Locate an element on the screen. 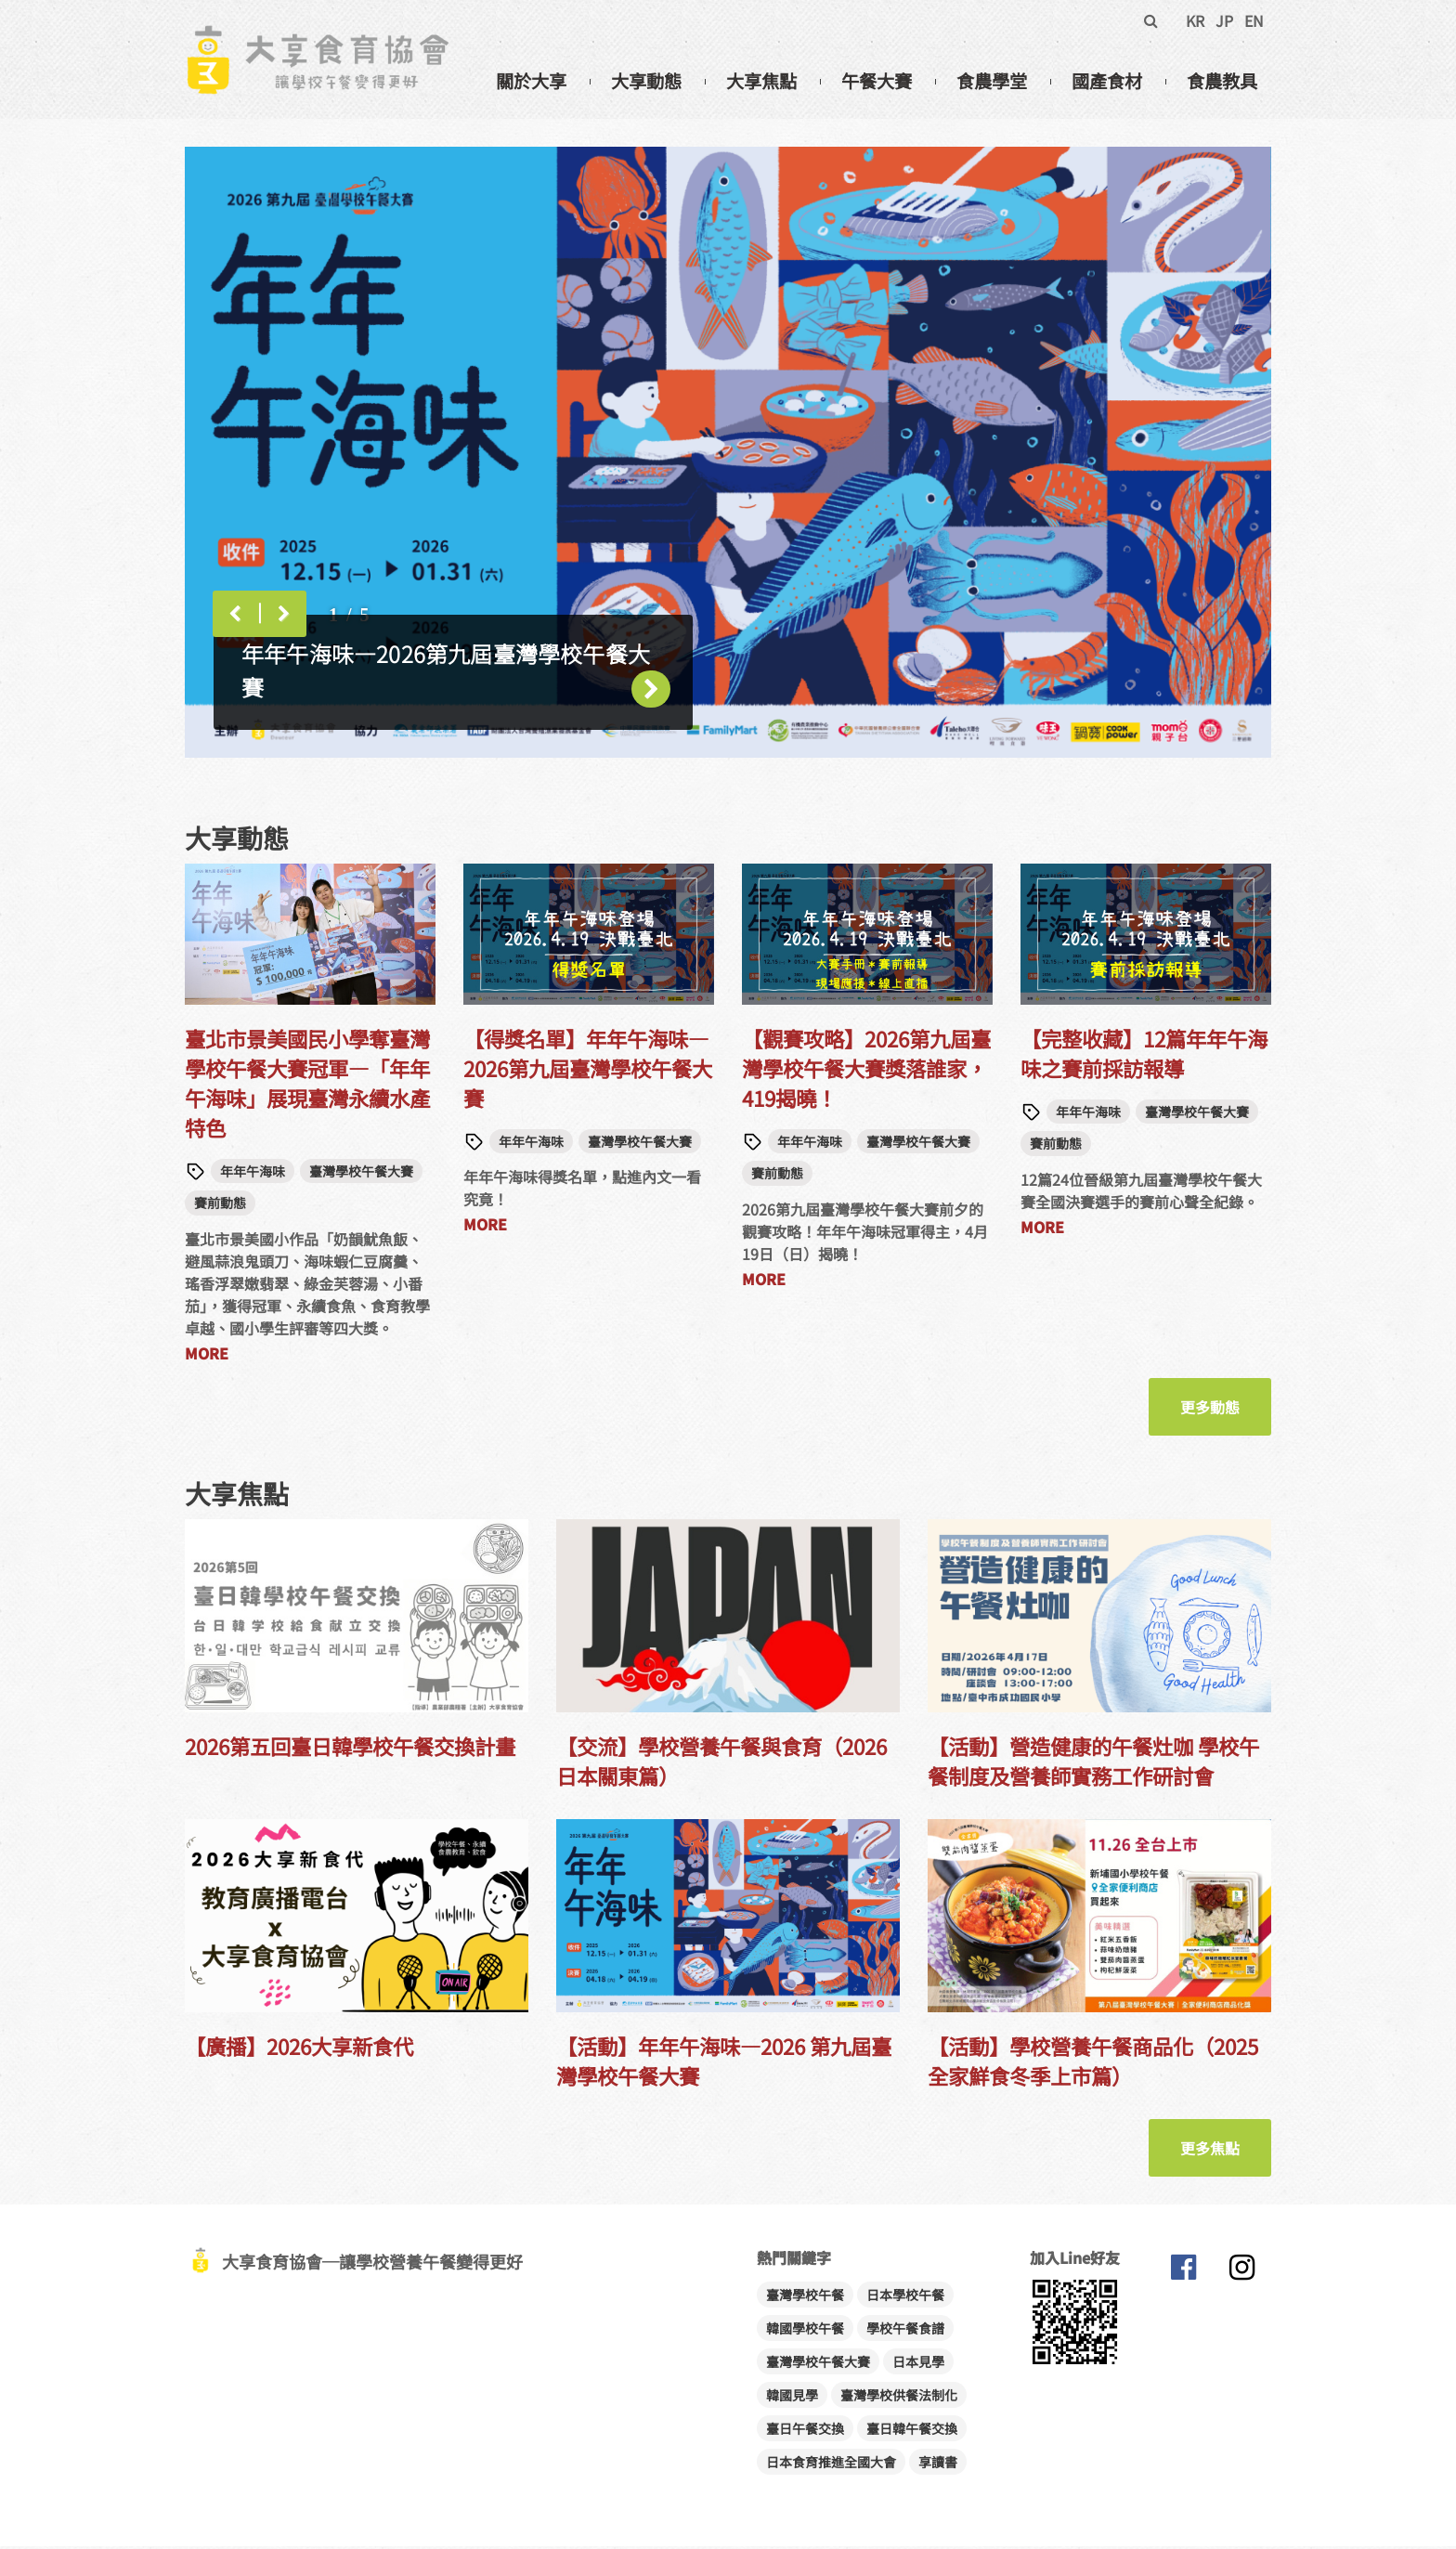 The image size is (1456, 2549). 【完整收藏】12篇年年午海味之賽前採訪報導 is located at coordinates (1144, 1056).